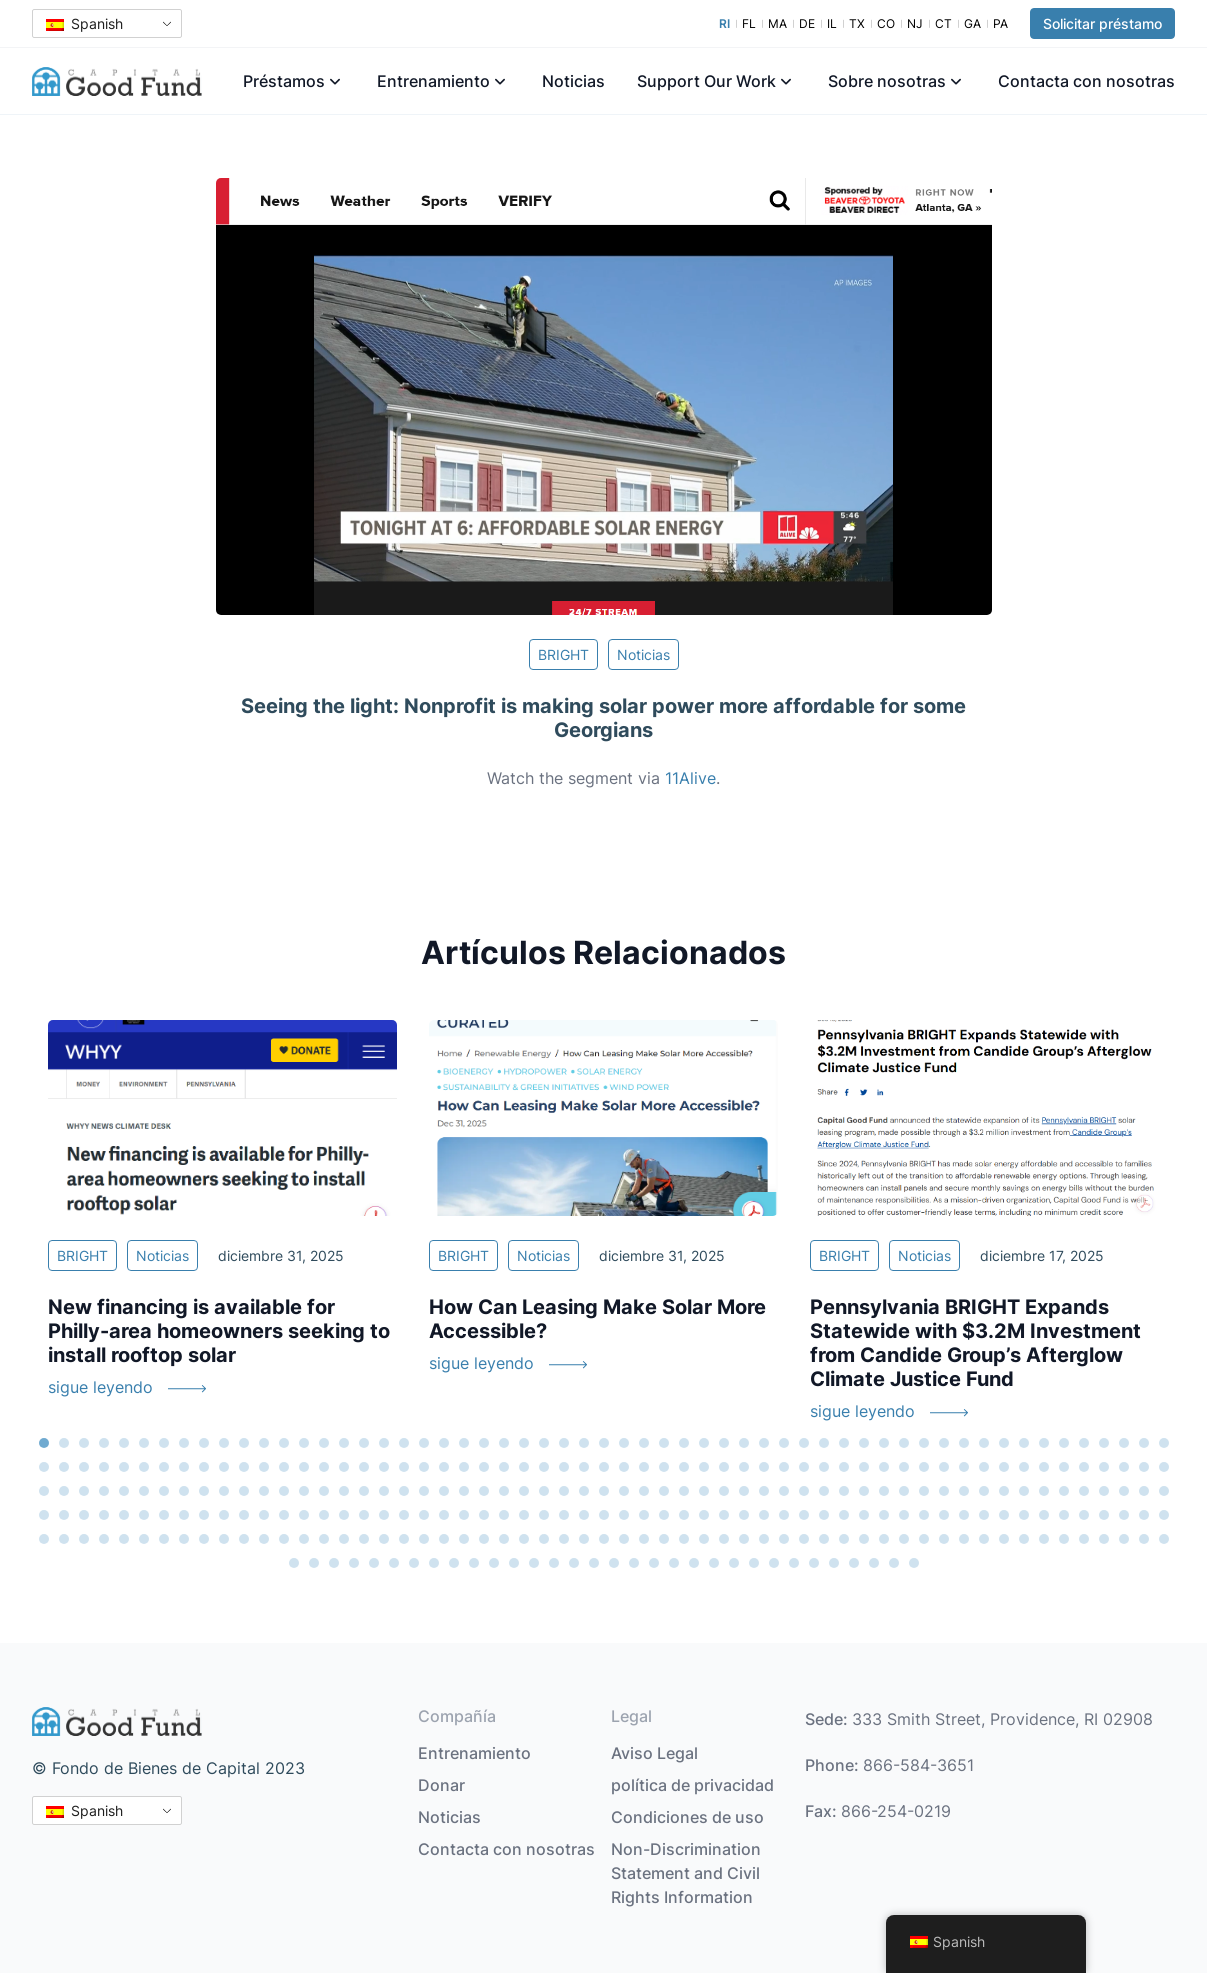 The width and height of the screenshot is (1207, 1973). I want to click on 99 [tab], so click(864, 1467).